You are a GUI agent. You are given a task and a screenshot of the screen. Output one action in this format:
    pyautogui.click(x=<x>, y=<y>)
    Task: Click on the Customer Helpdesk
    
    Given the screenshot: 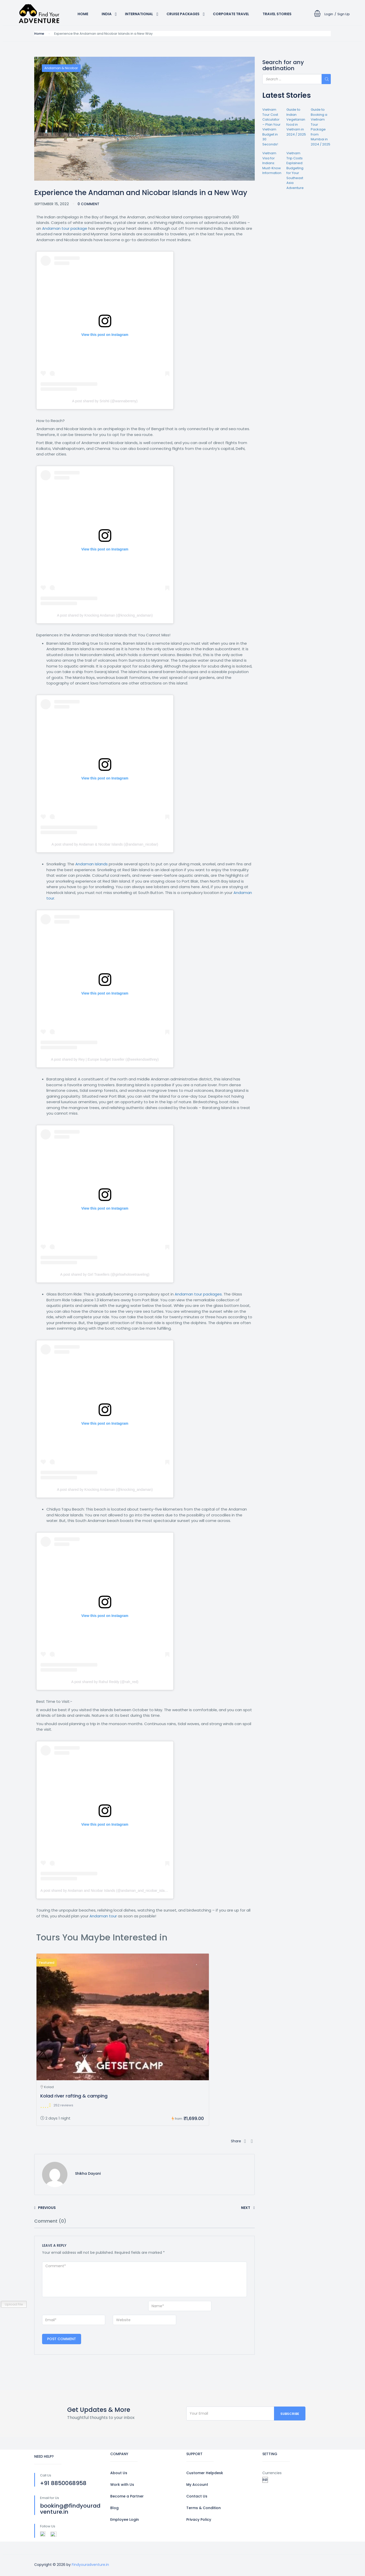 What is the action you would take?
    pyautogui.click(x=204, y=2472)
    